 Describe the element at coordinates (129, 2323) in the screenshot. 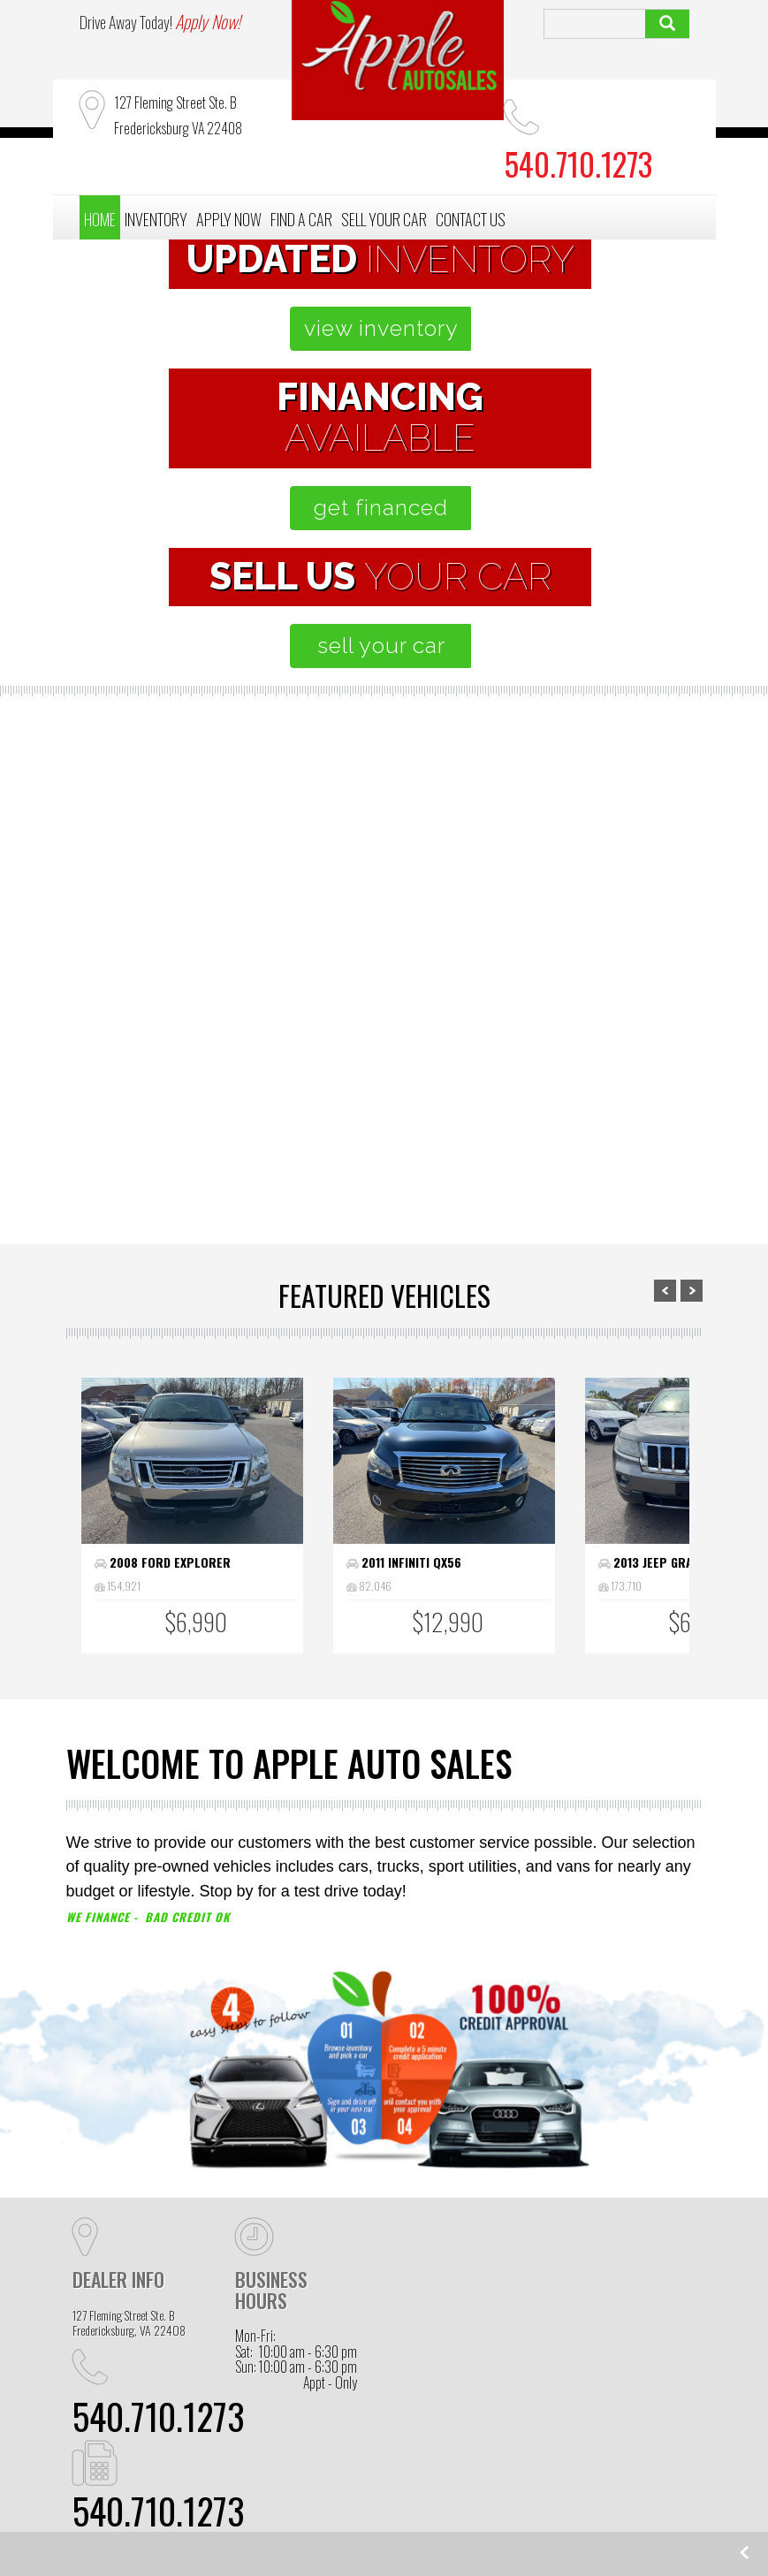

I see `127 Fleming Street Ste. B Fredericksburg, VA 22408` at that location.